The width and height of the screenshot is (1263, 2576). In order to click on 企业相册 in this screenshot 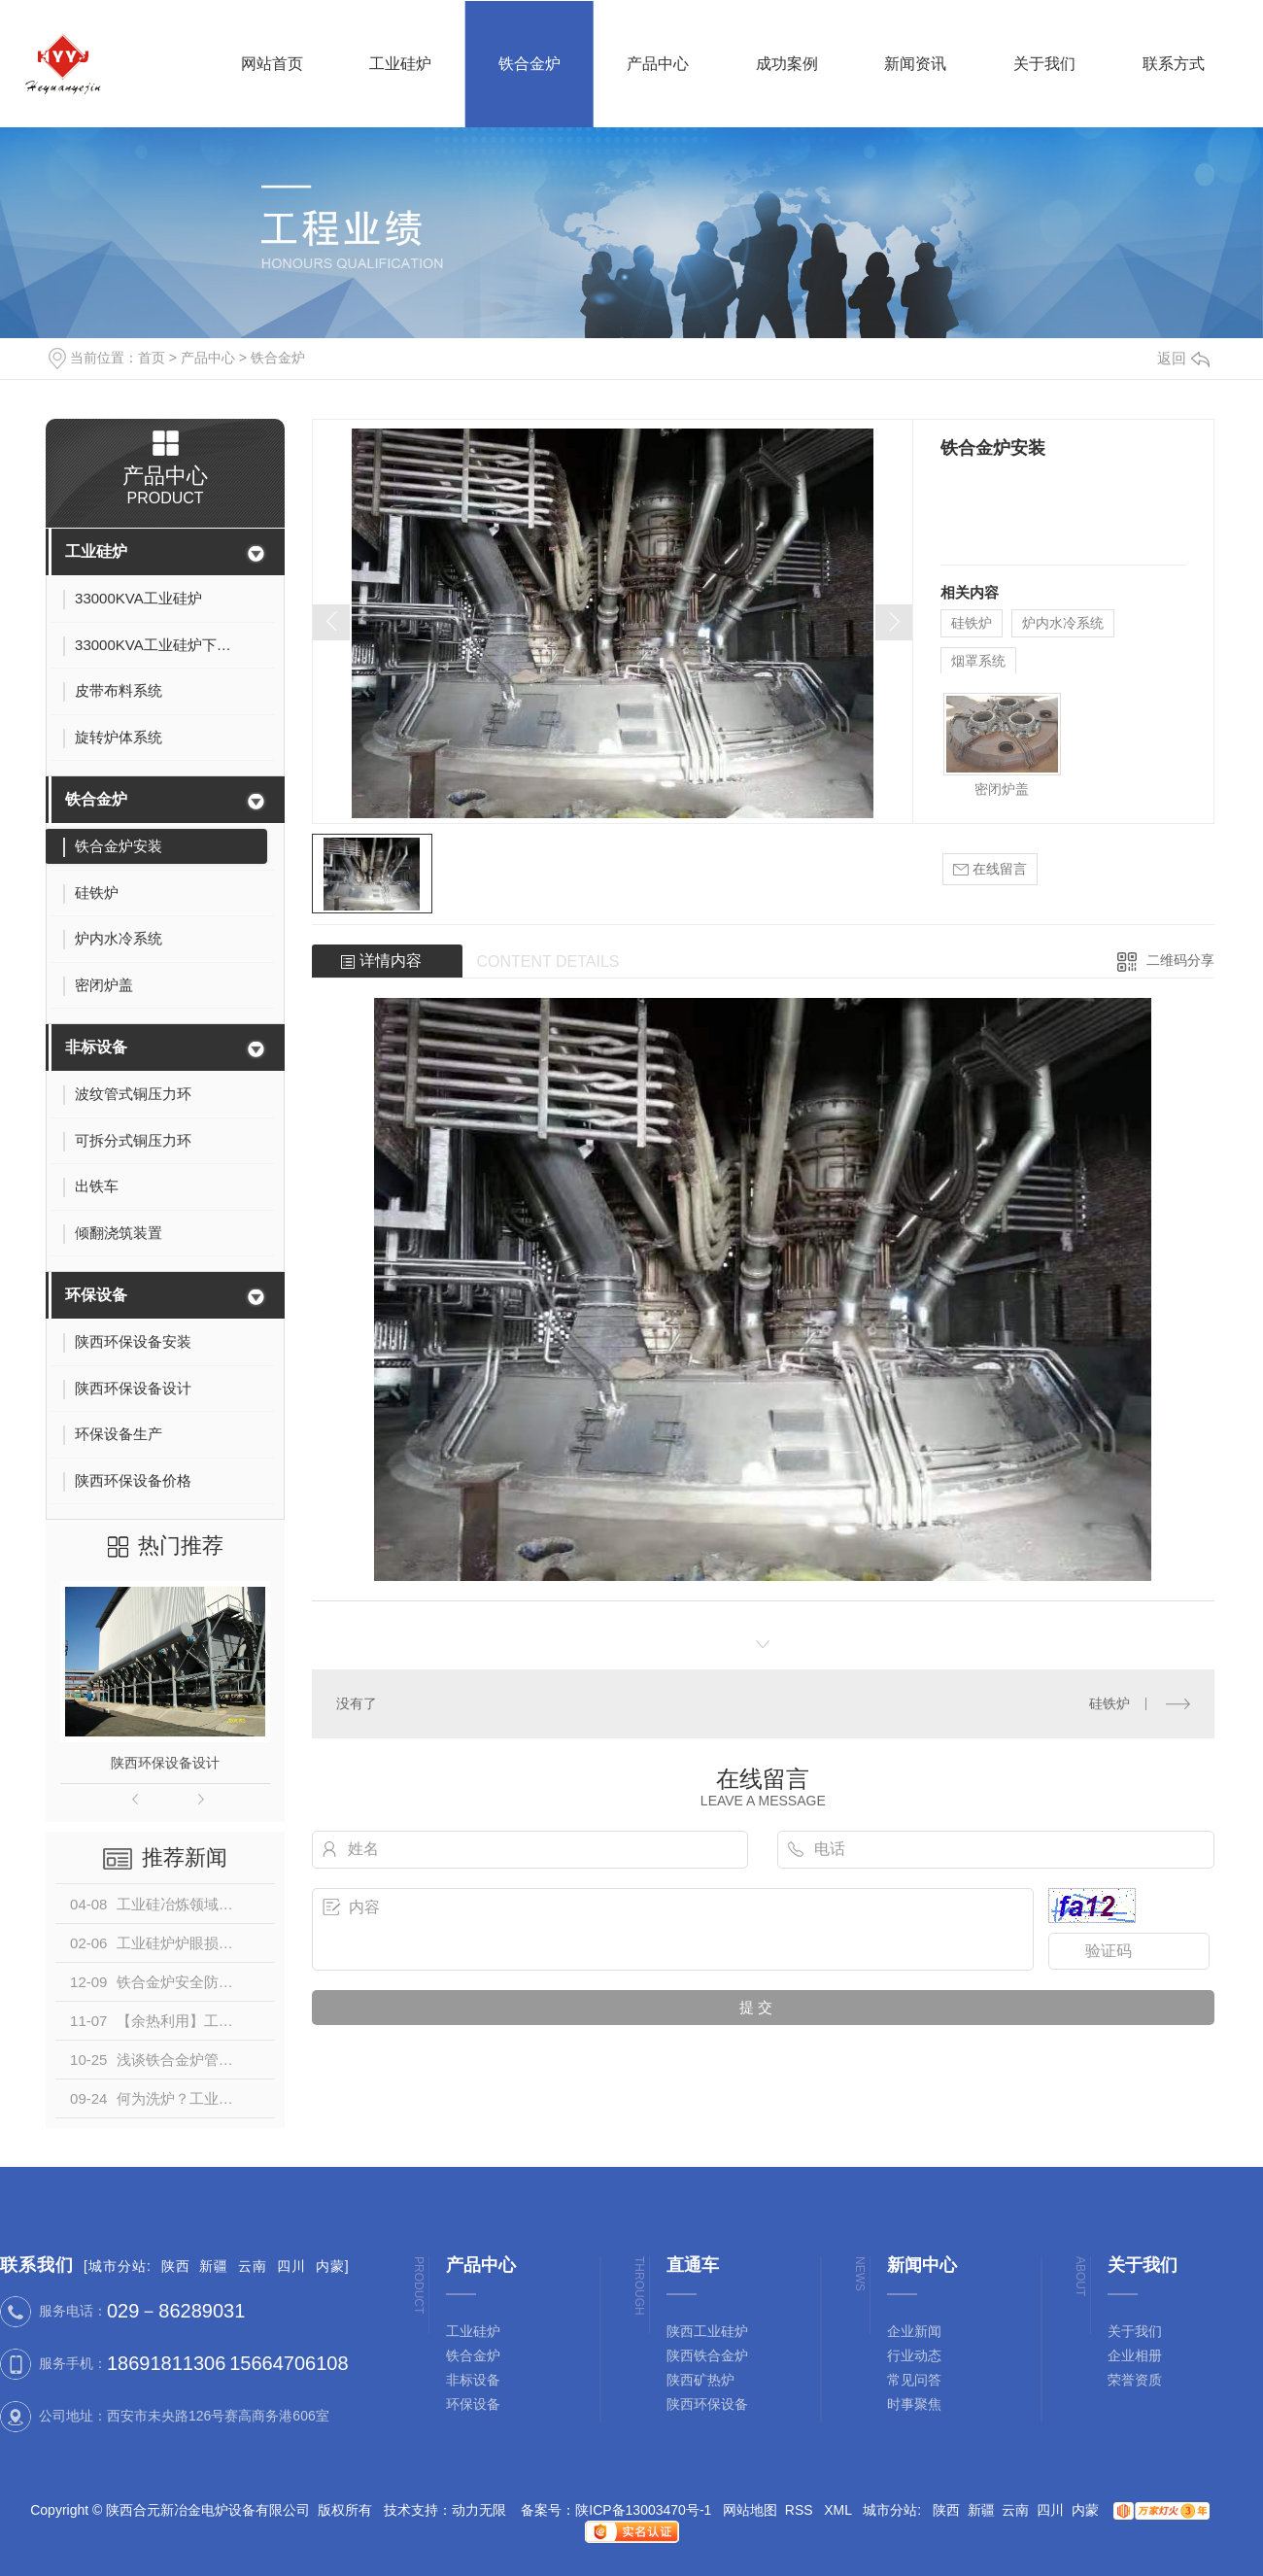, I will do `click(1135, 2355)`.